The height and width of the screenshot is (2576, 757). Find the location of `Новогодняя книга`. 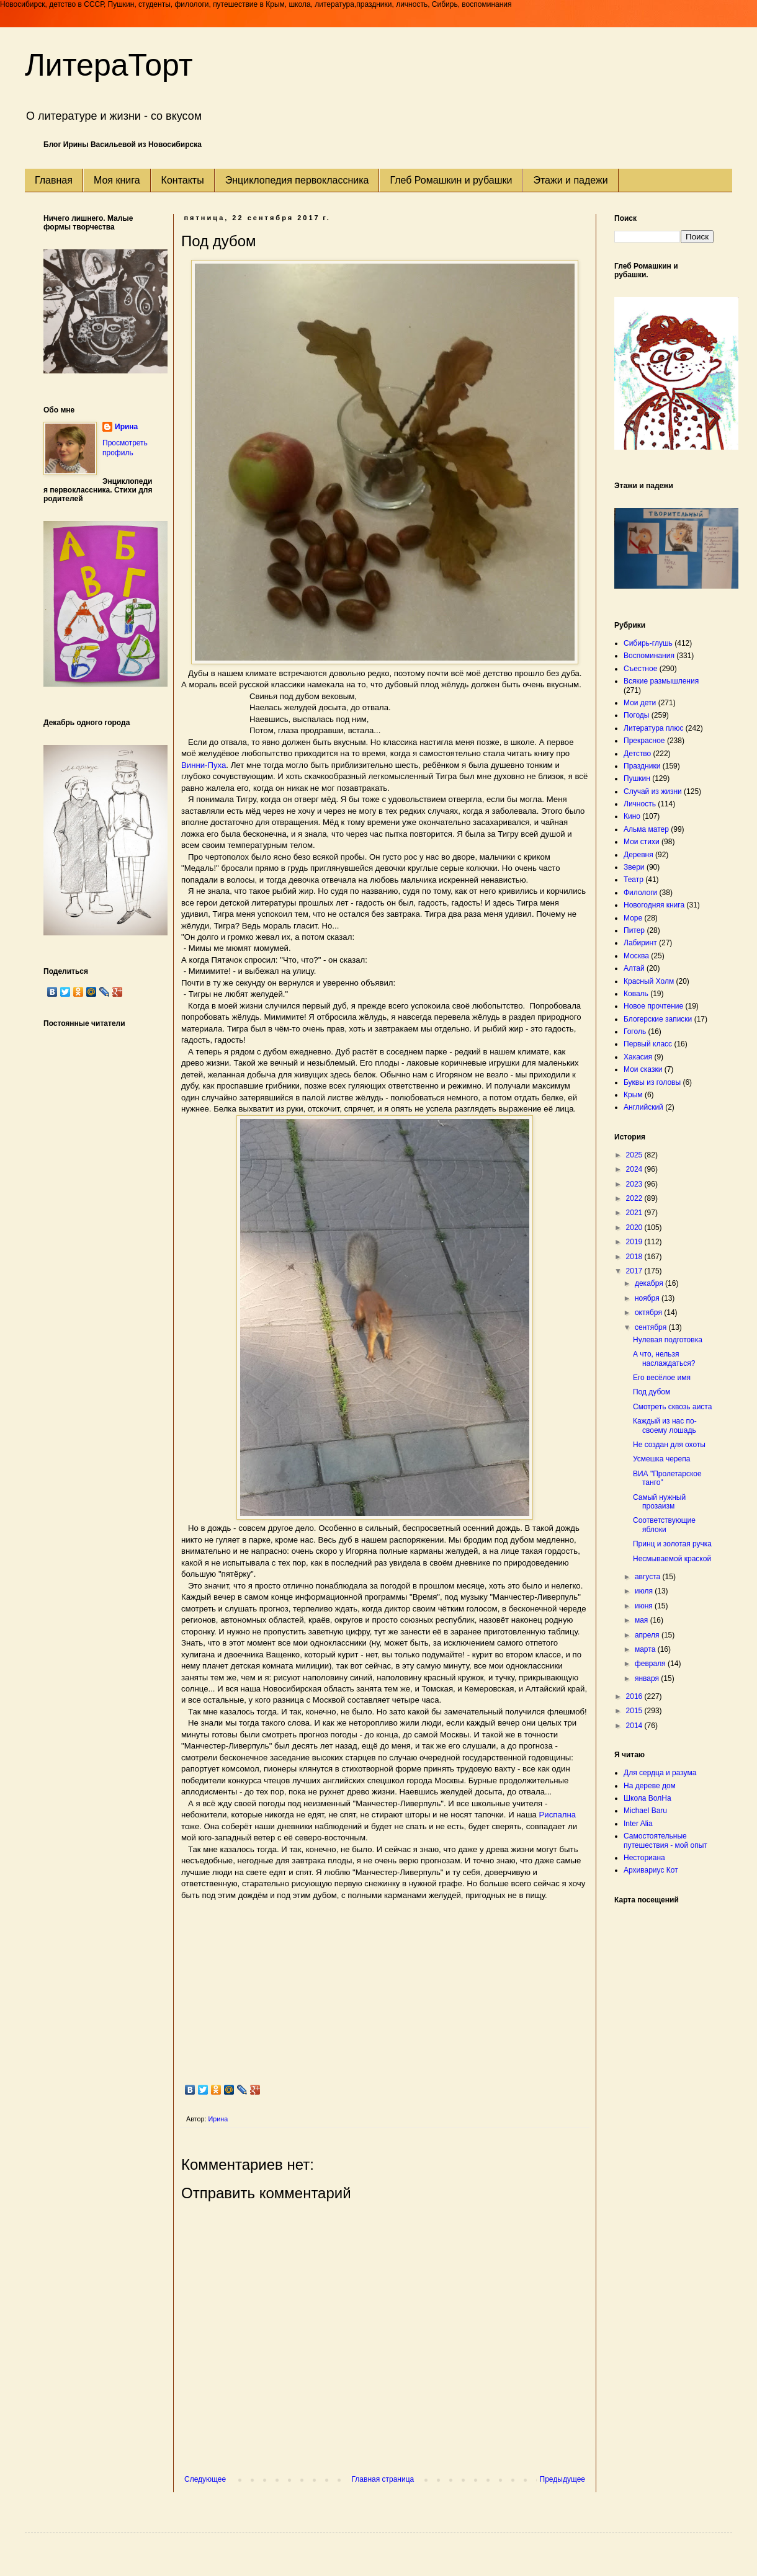

Новогодняя книга is located at coordinates (654, 905).